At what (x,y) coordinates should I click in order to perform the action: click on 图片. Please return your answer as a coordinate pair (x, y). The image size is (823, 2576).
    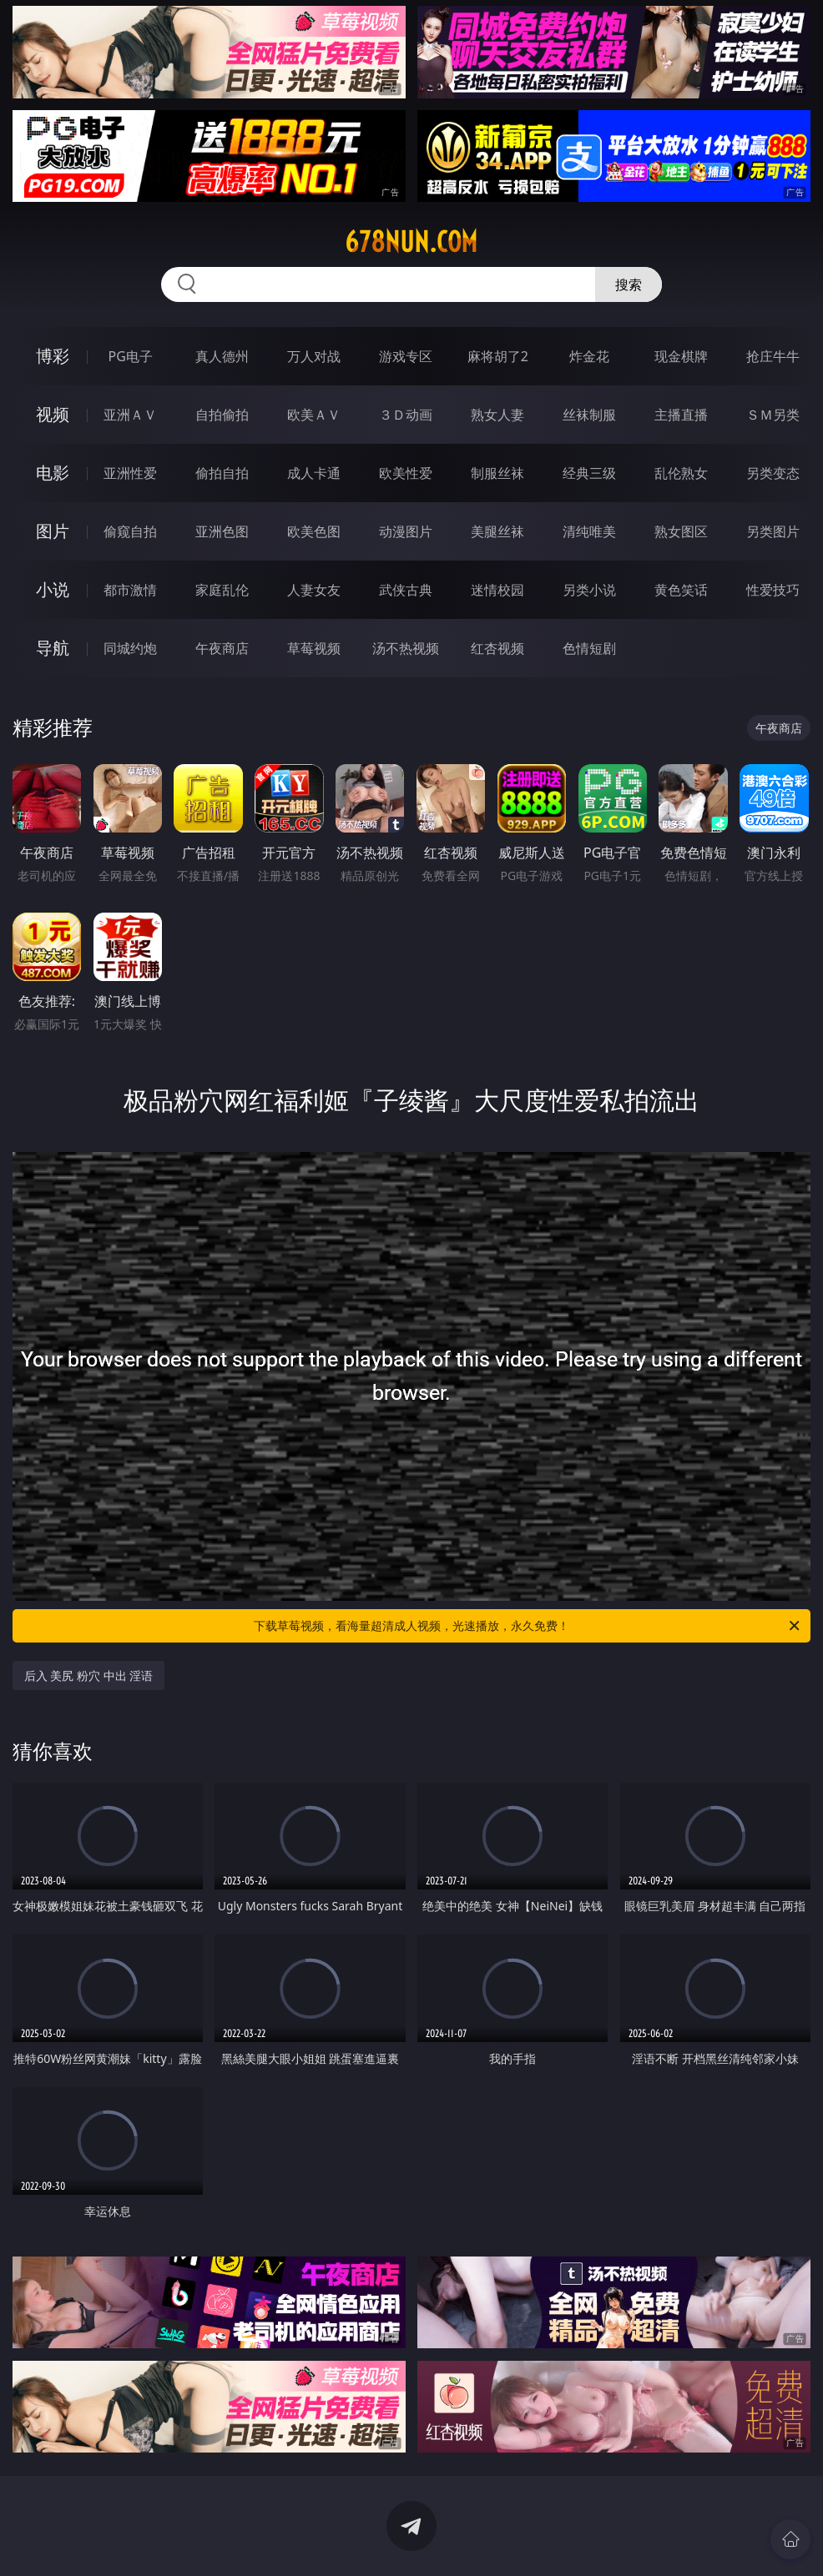
    Looking at the image, I should click on (52, 531).